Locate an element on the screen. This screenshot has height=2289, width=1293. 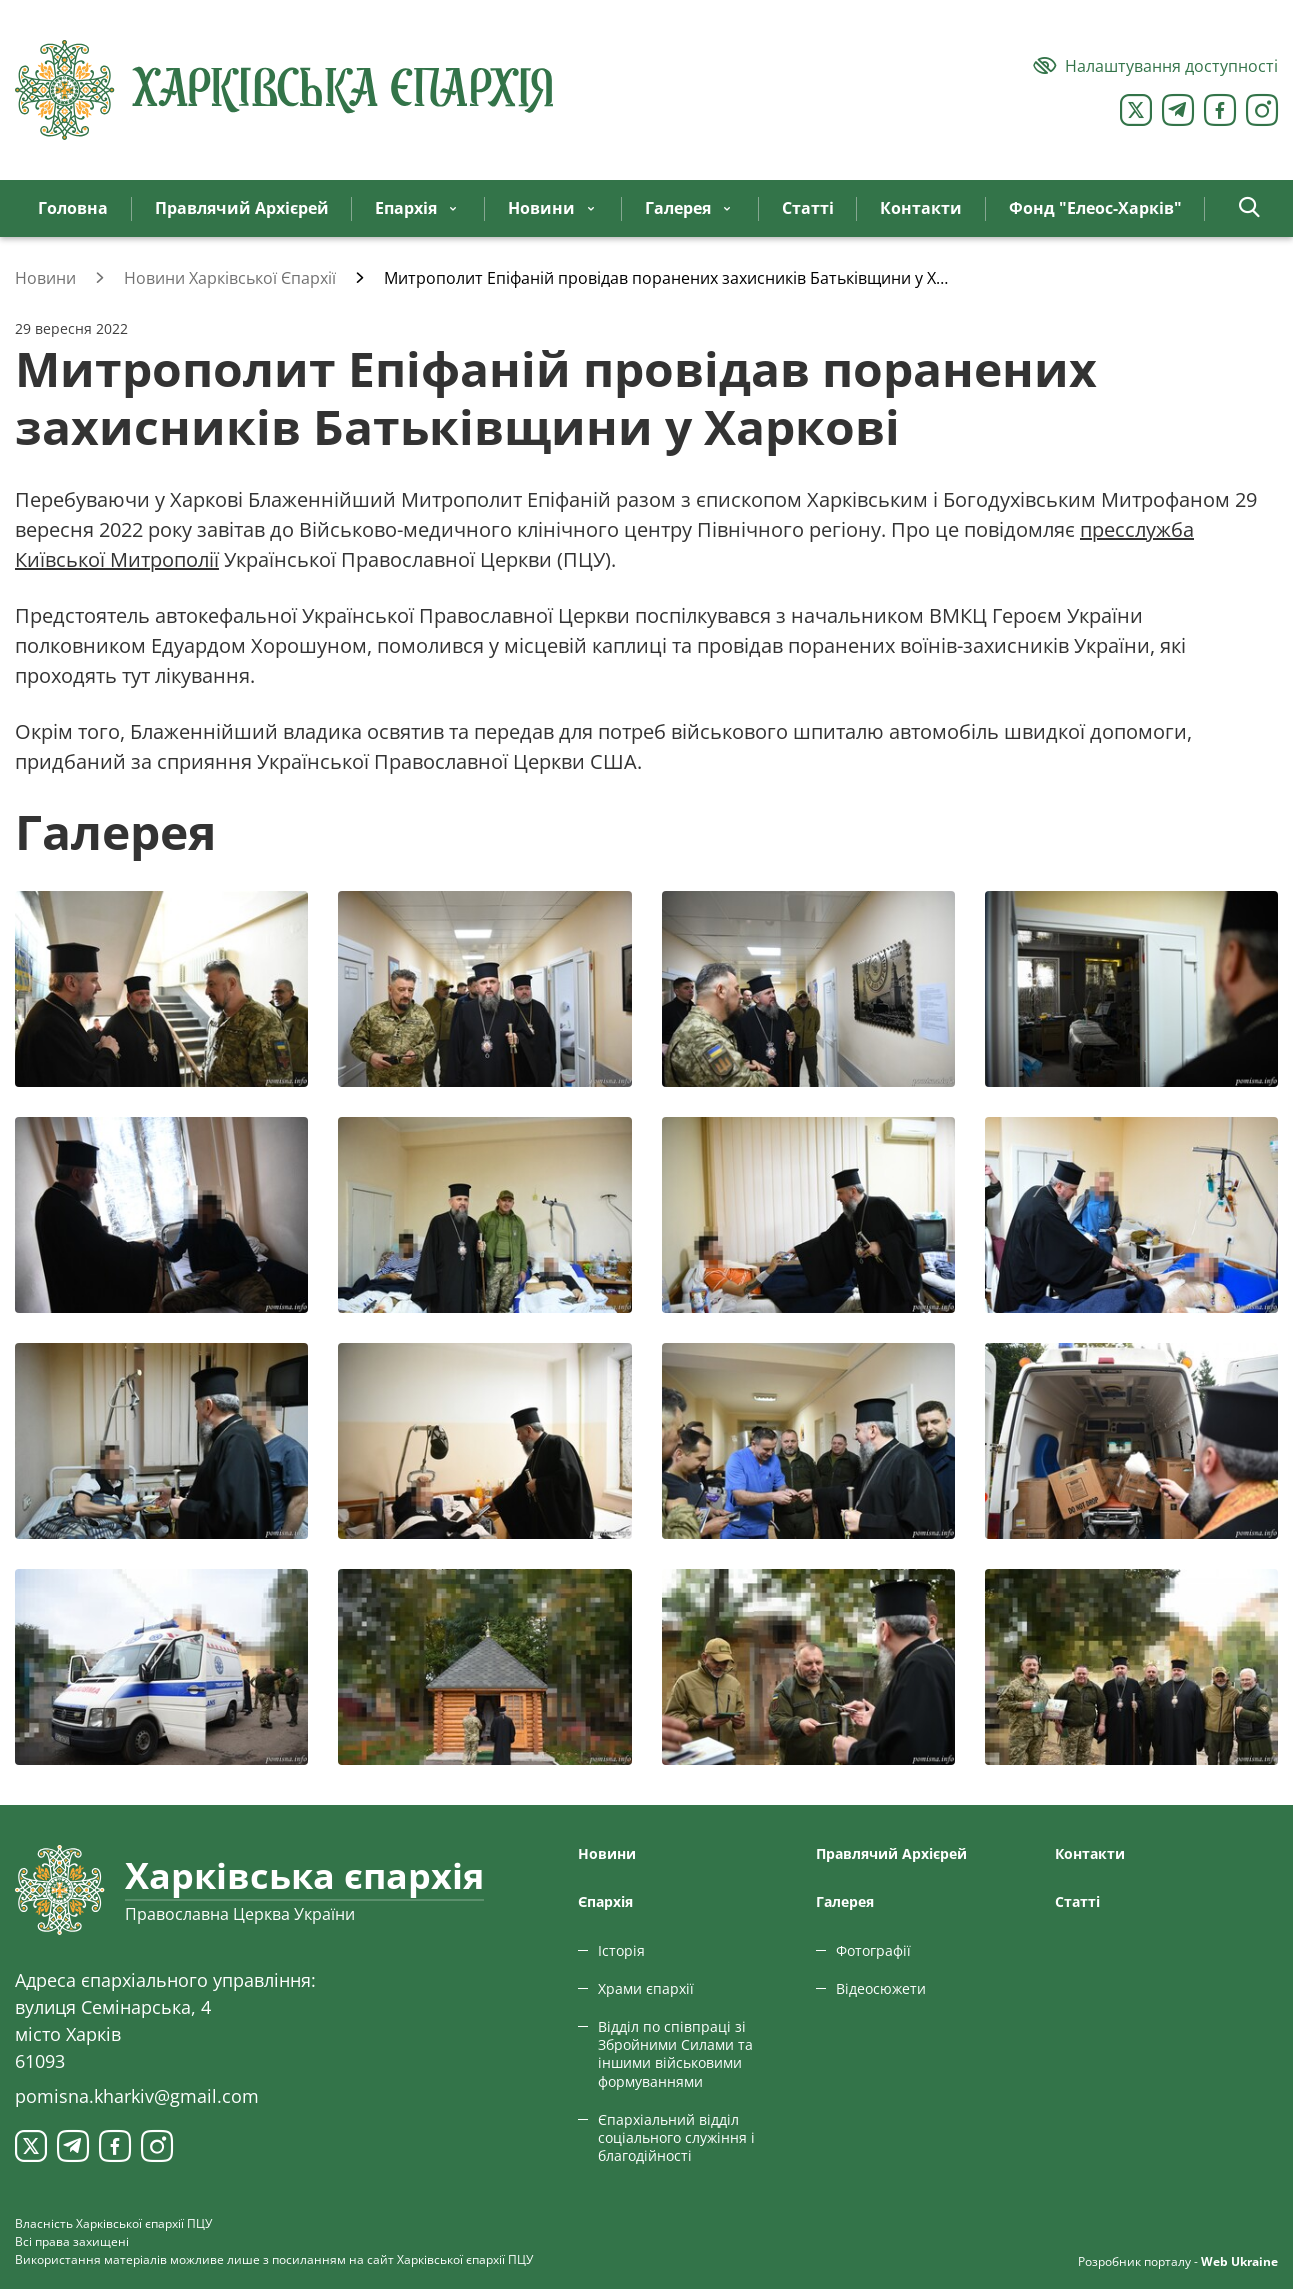
Правлячий Архієрей is located at coordinates (891, 1853).